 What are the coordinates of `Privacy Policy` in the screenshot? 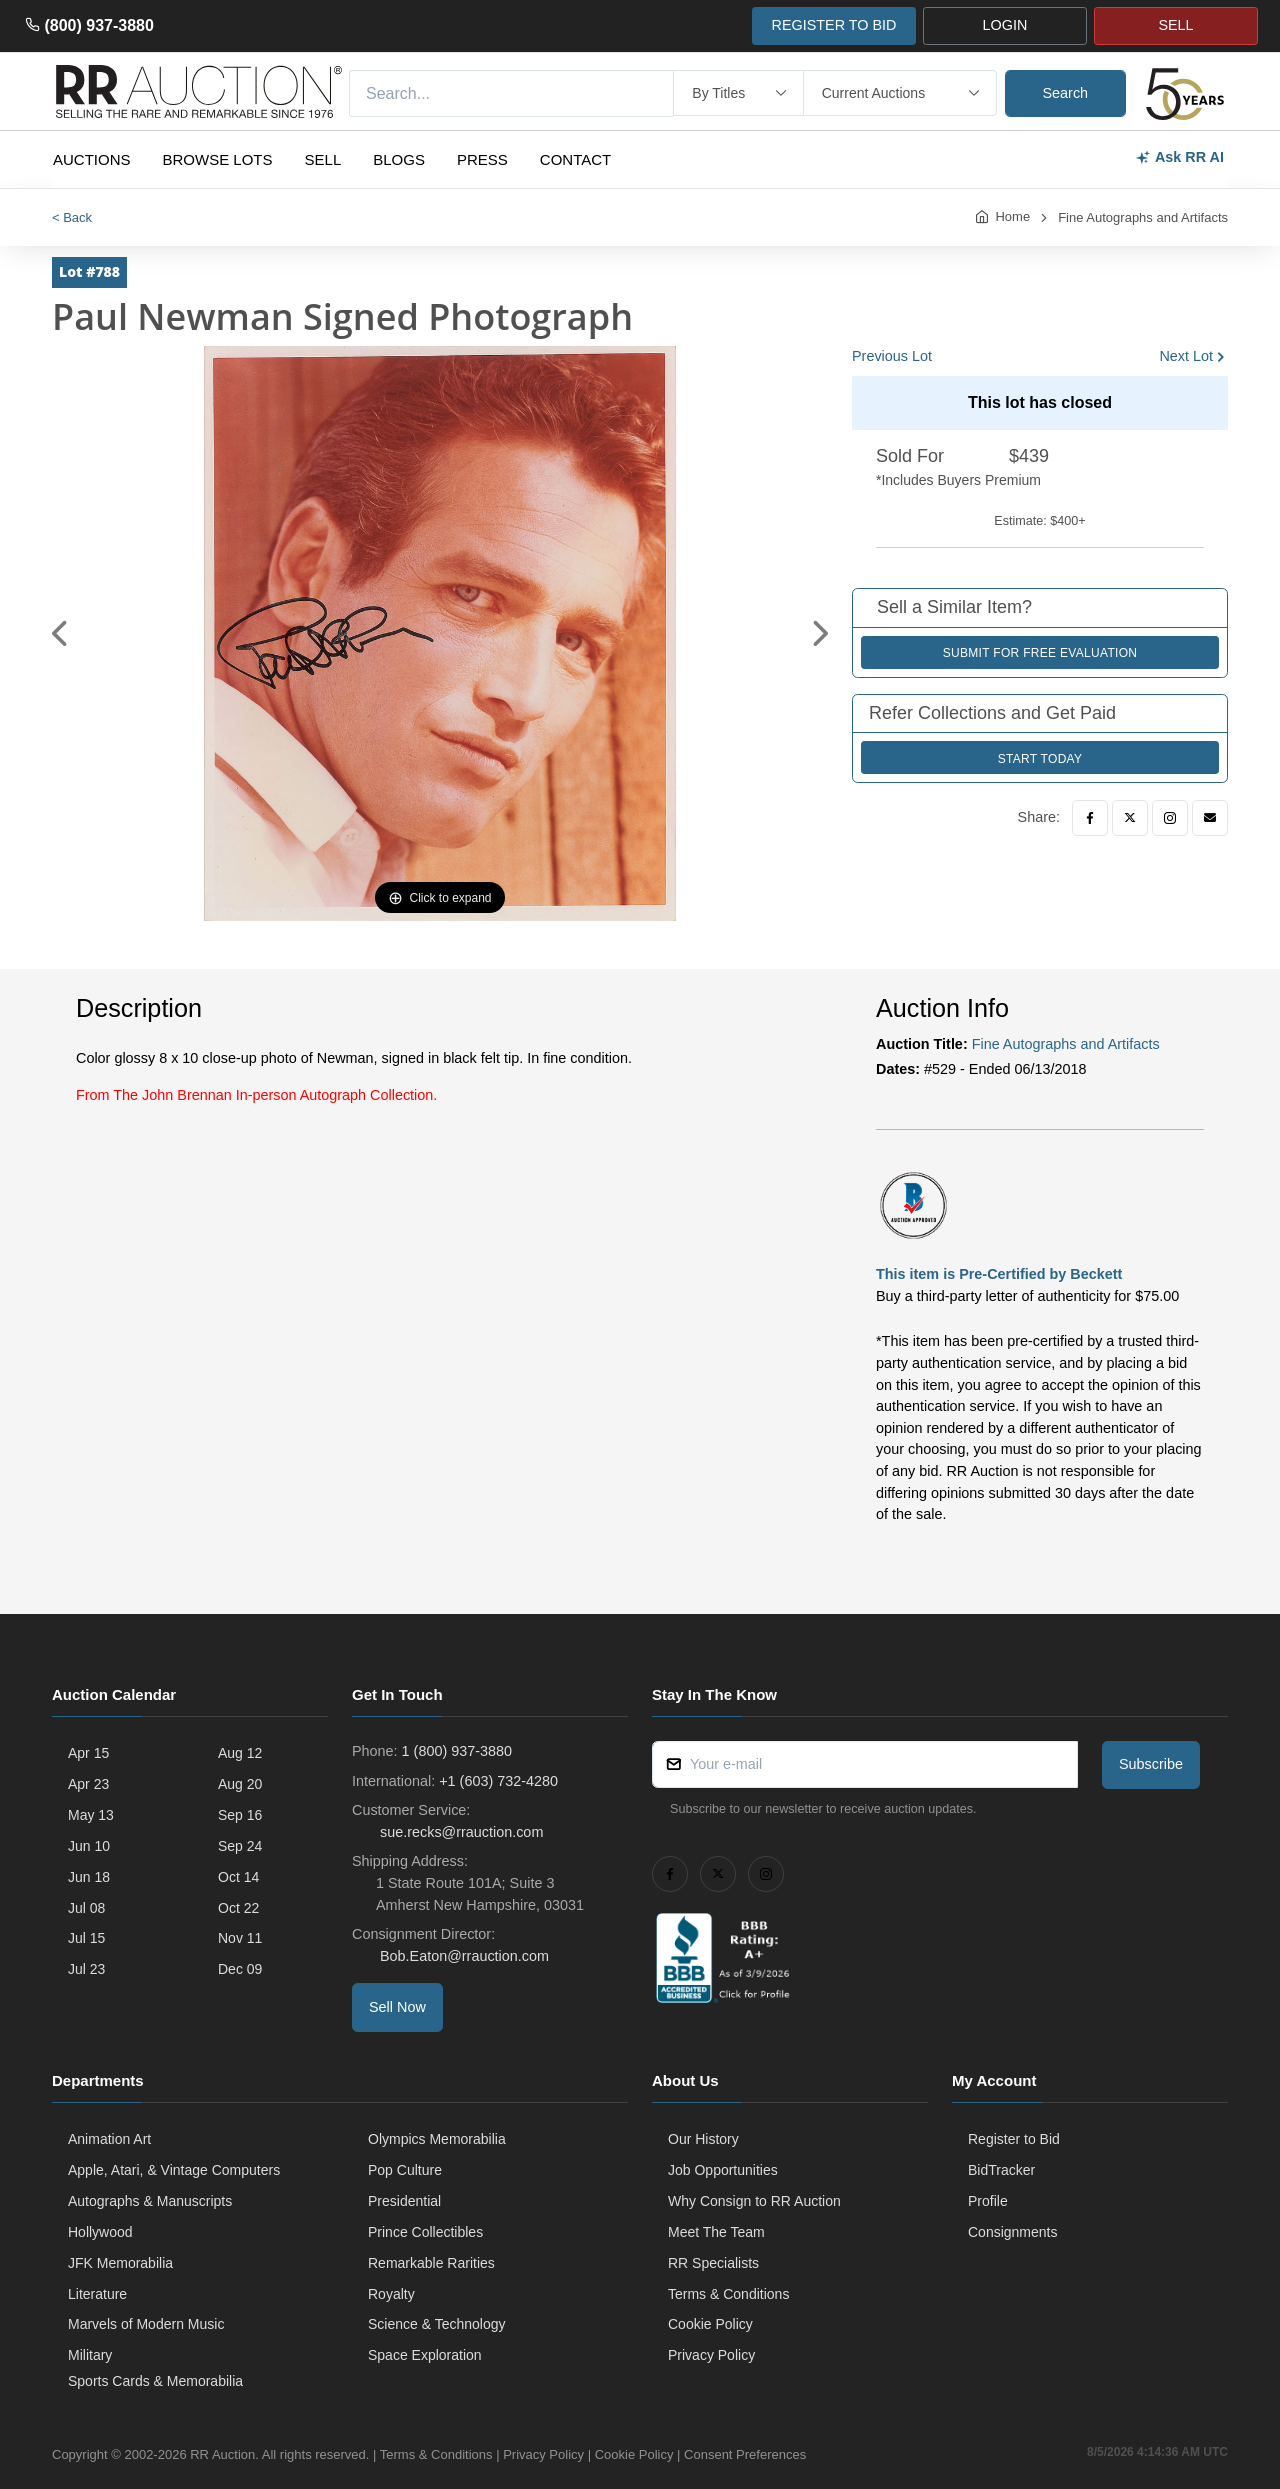 It's located at (711, 2355).